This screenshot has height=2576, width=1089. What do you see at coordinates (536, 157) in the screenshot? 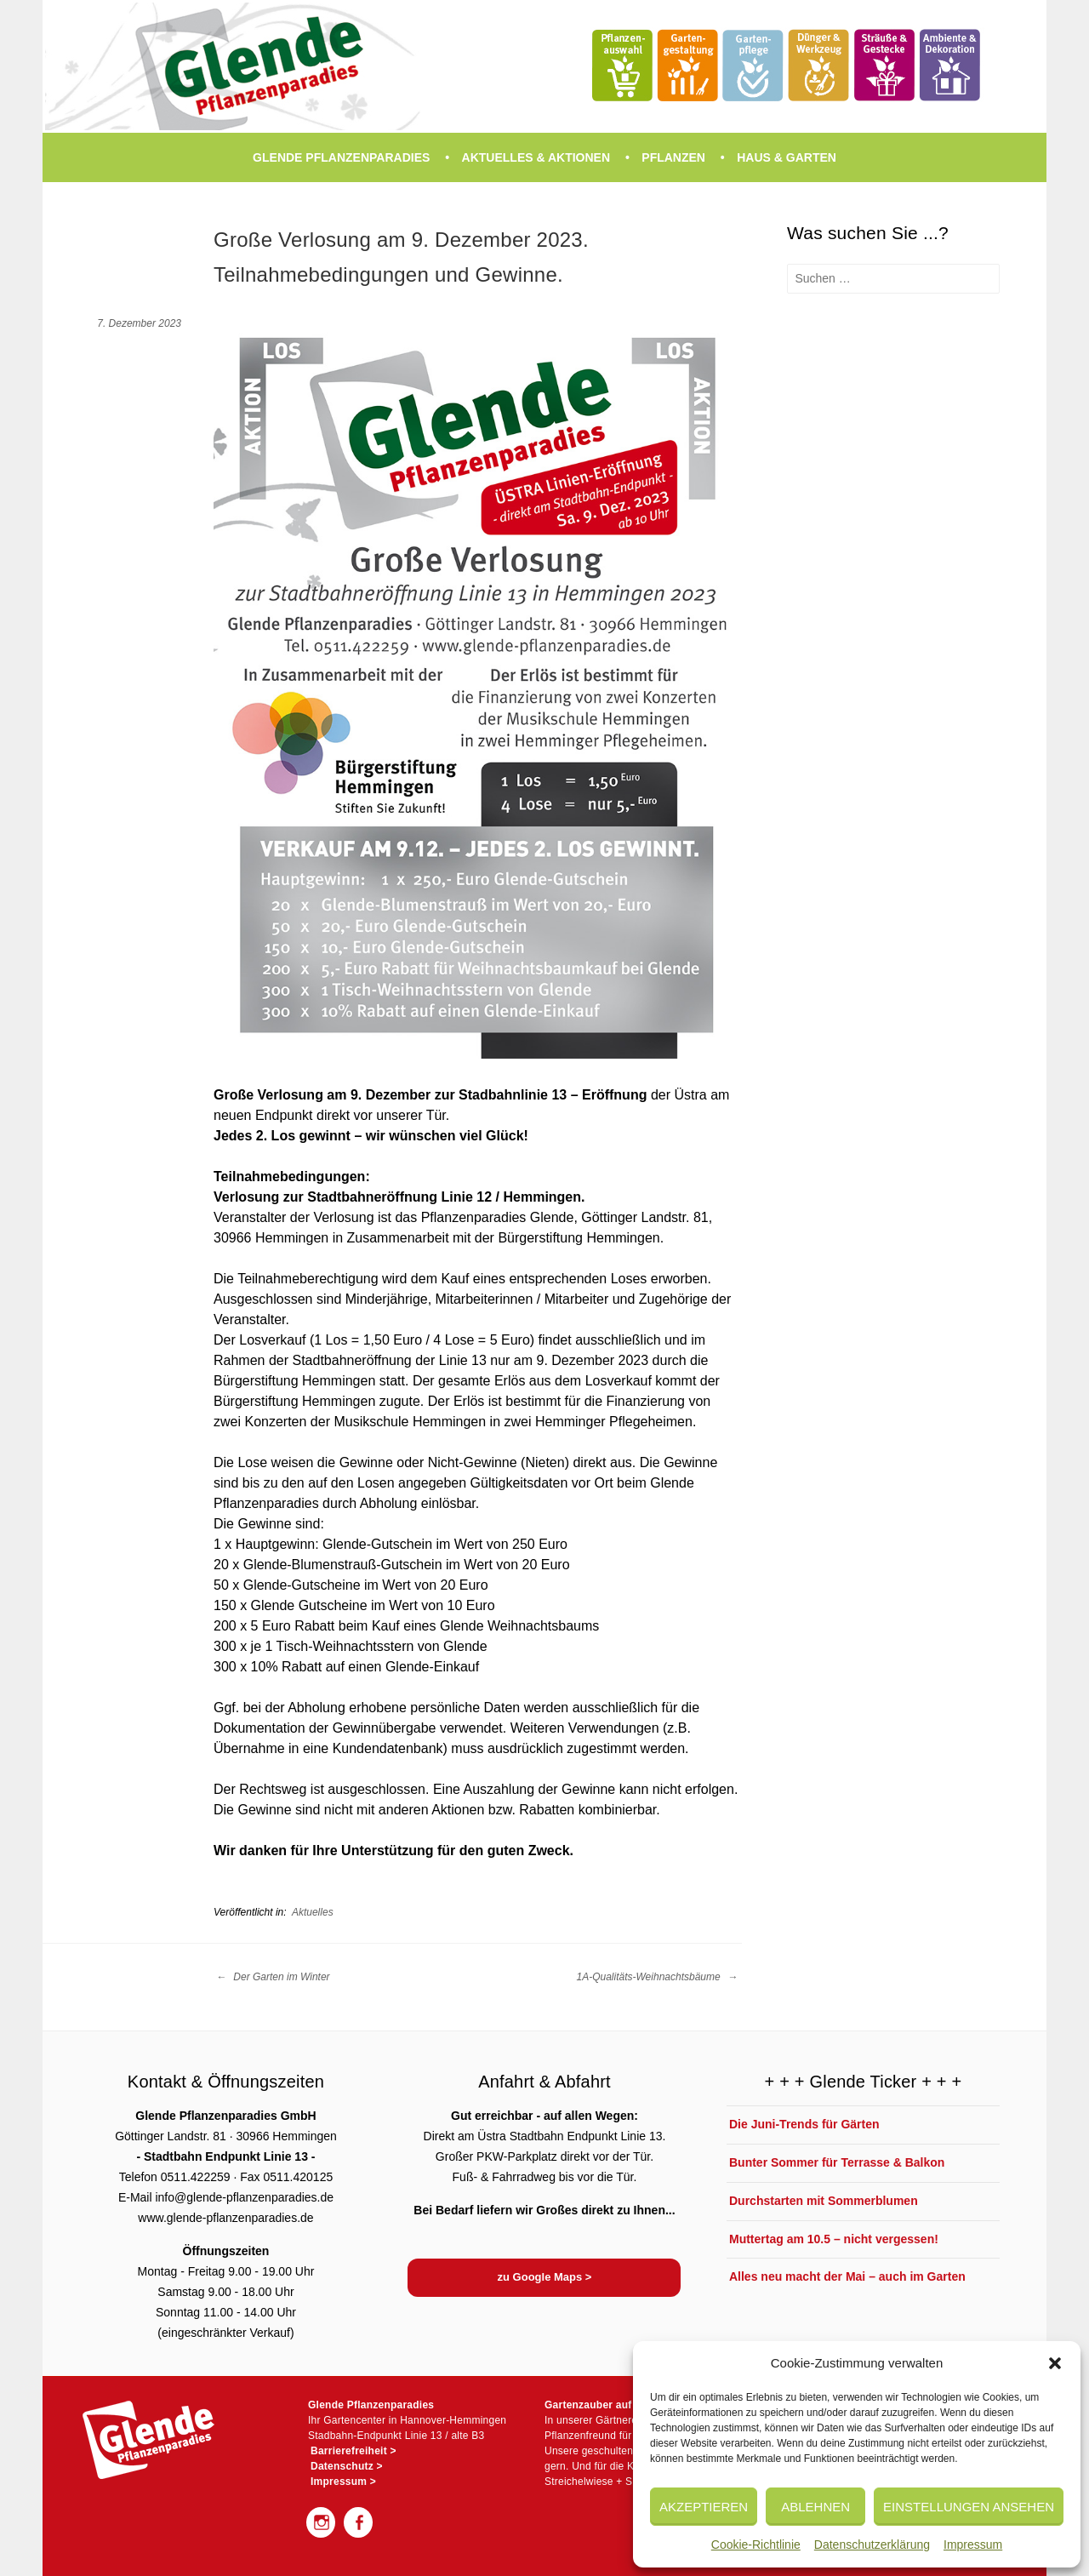
I see `Aktuelles & Aktionen` at bounding box center [536, 157].